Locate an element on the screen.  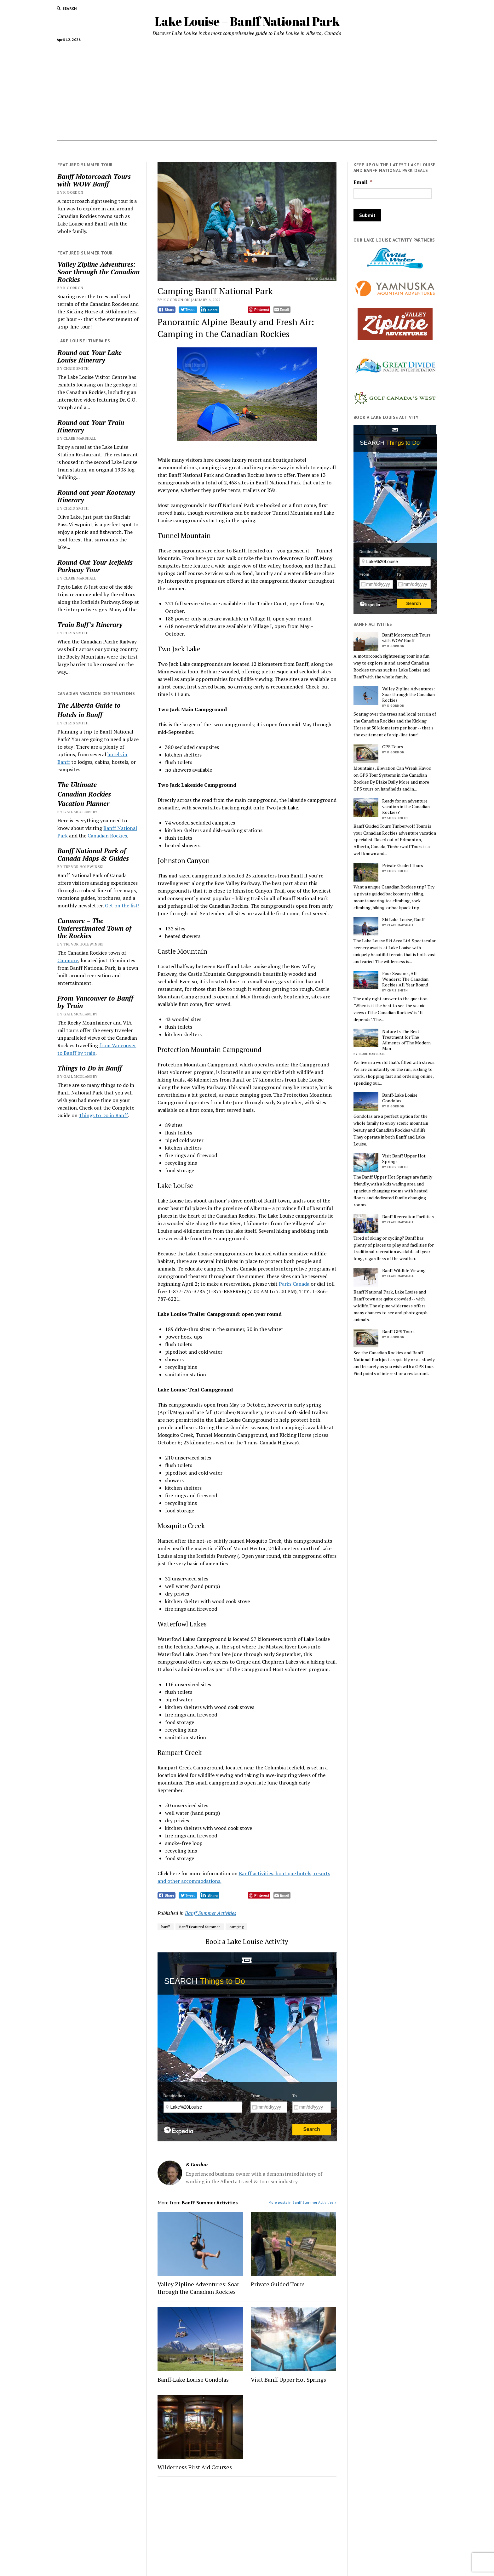
Private Guided Tours is located at coordinates (278, 2284).